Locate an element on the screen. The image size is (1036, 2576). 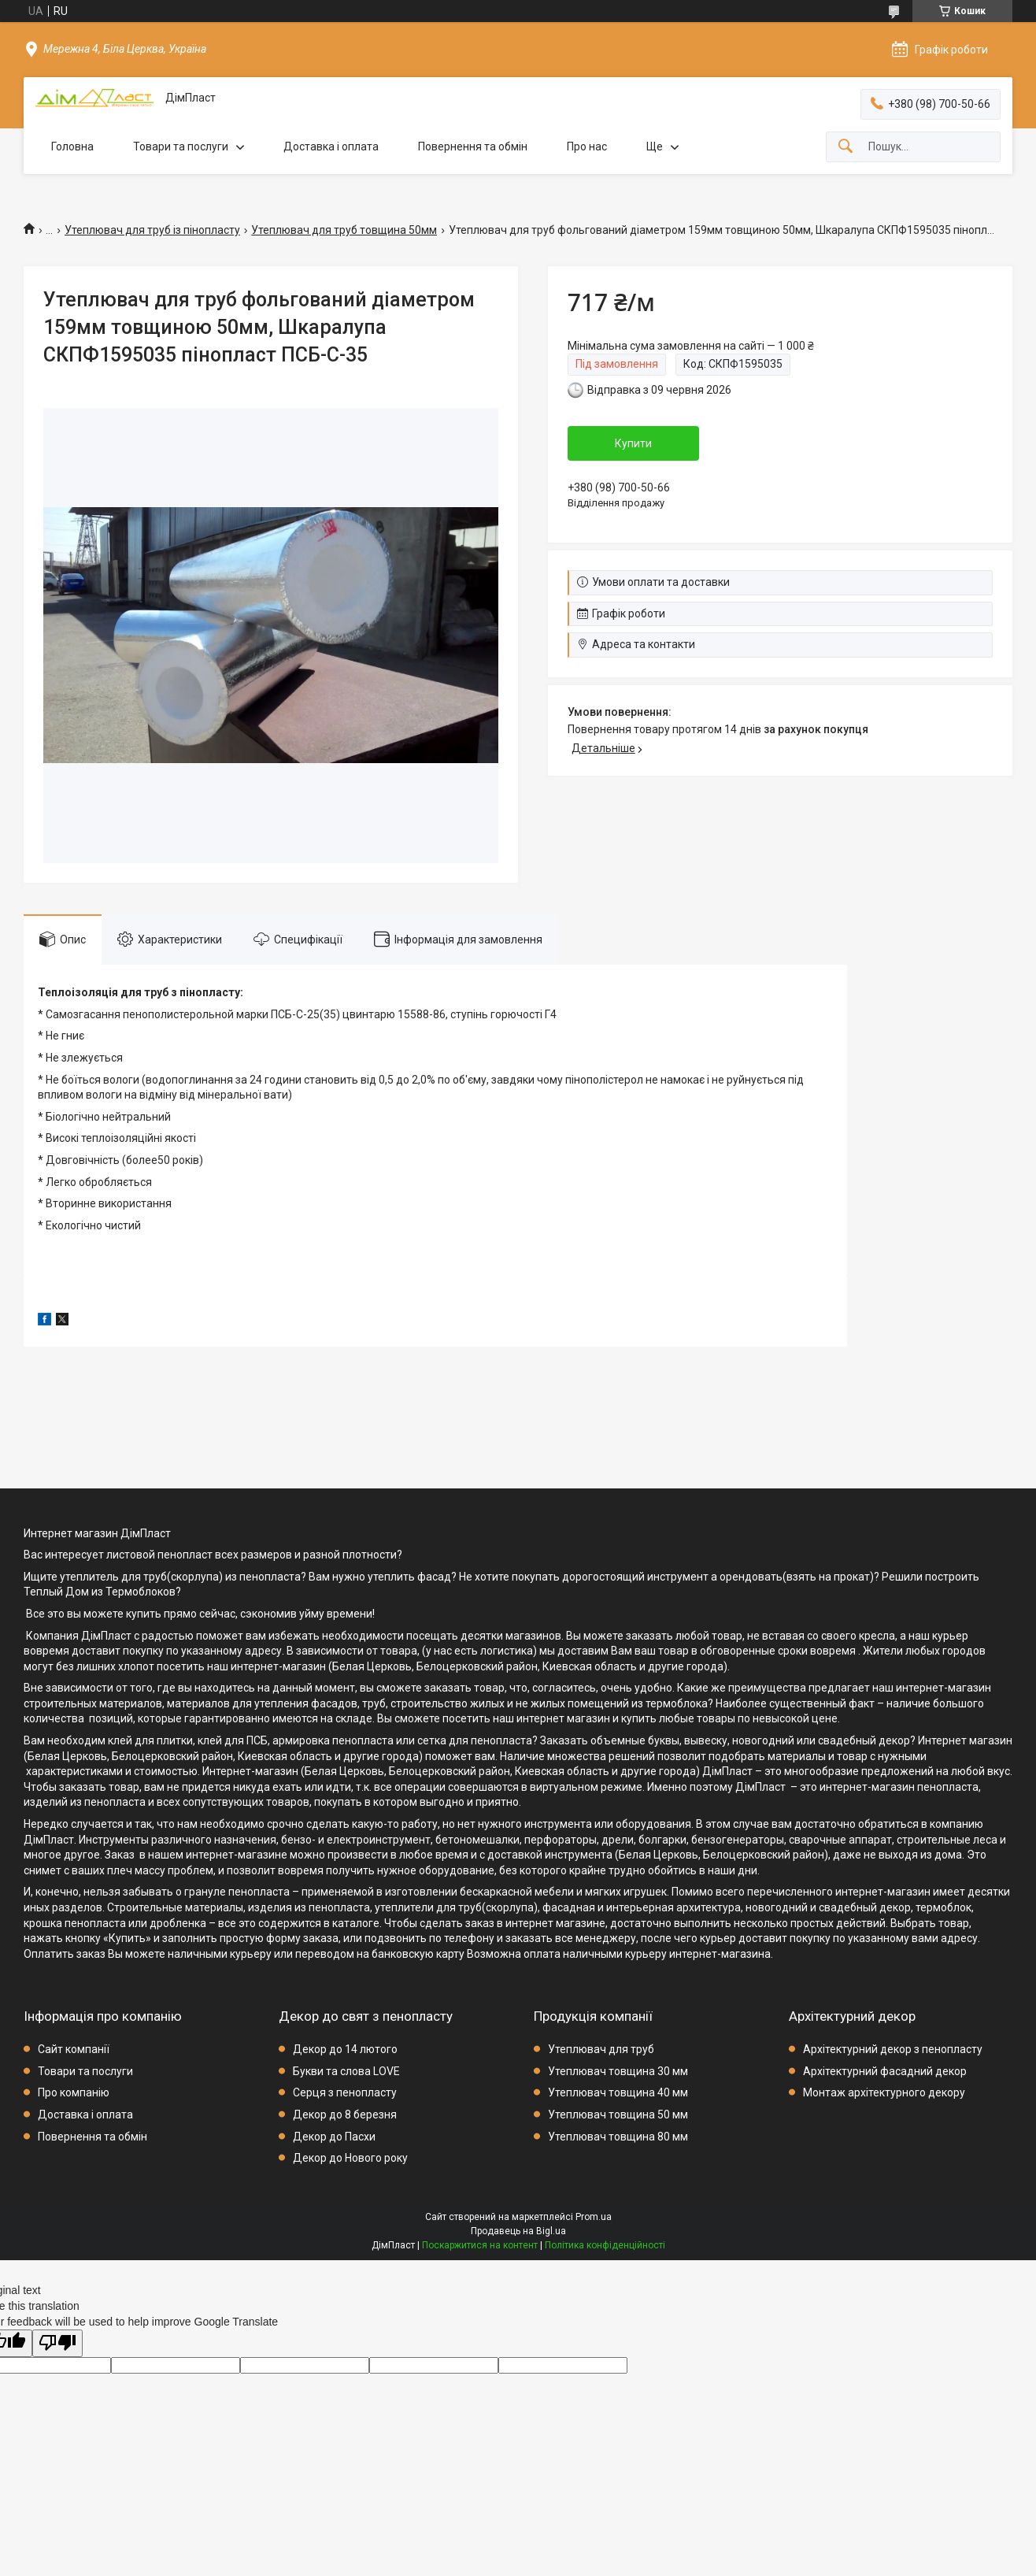
Монтаж архітектурного декору is located at coordinates (884, 2092).